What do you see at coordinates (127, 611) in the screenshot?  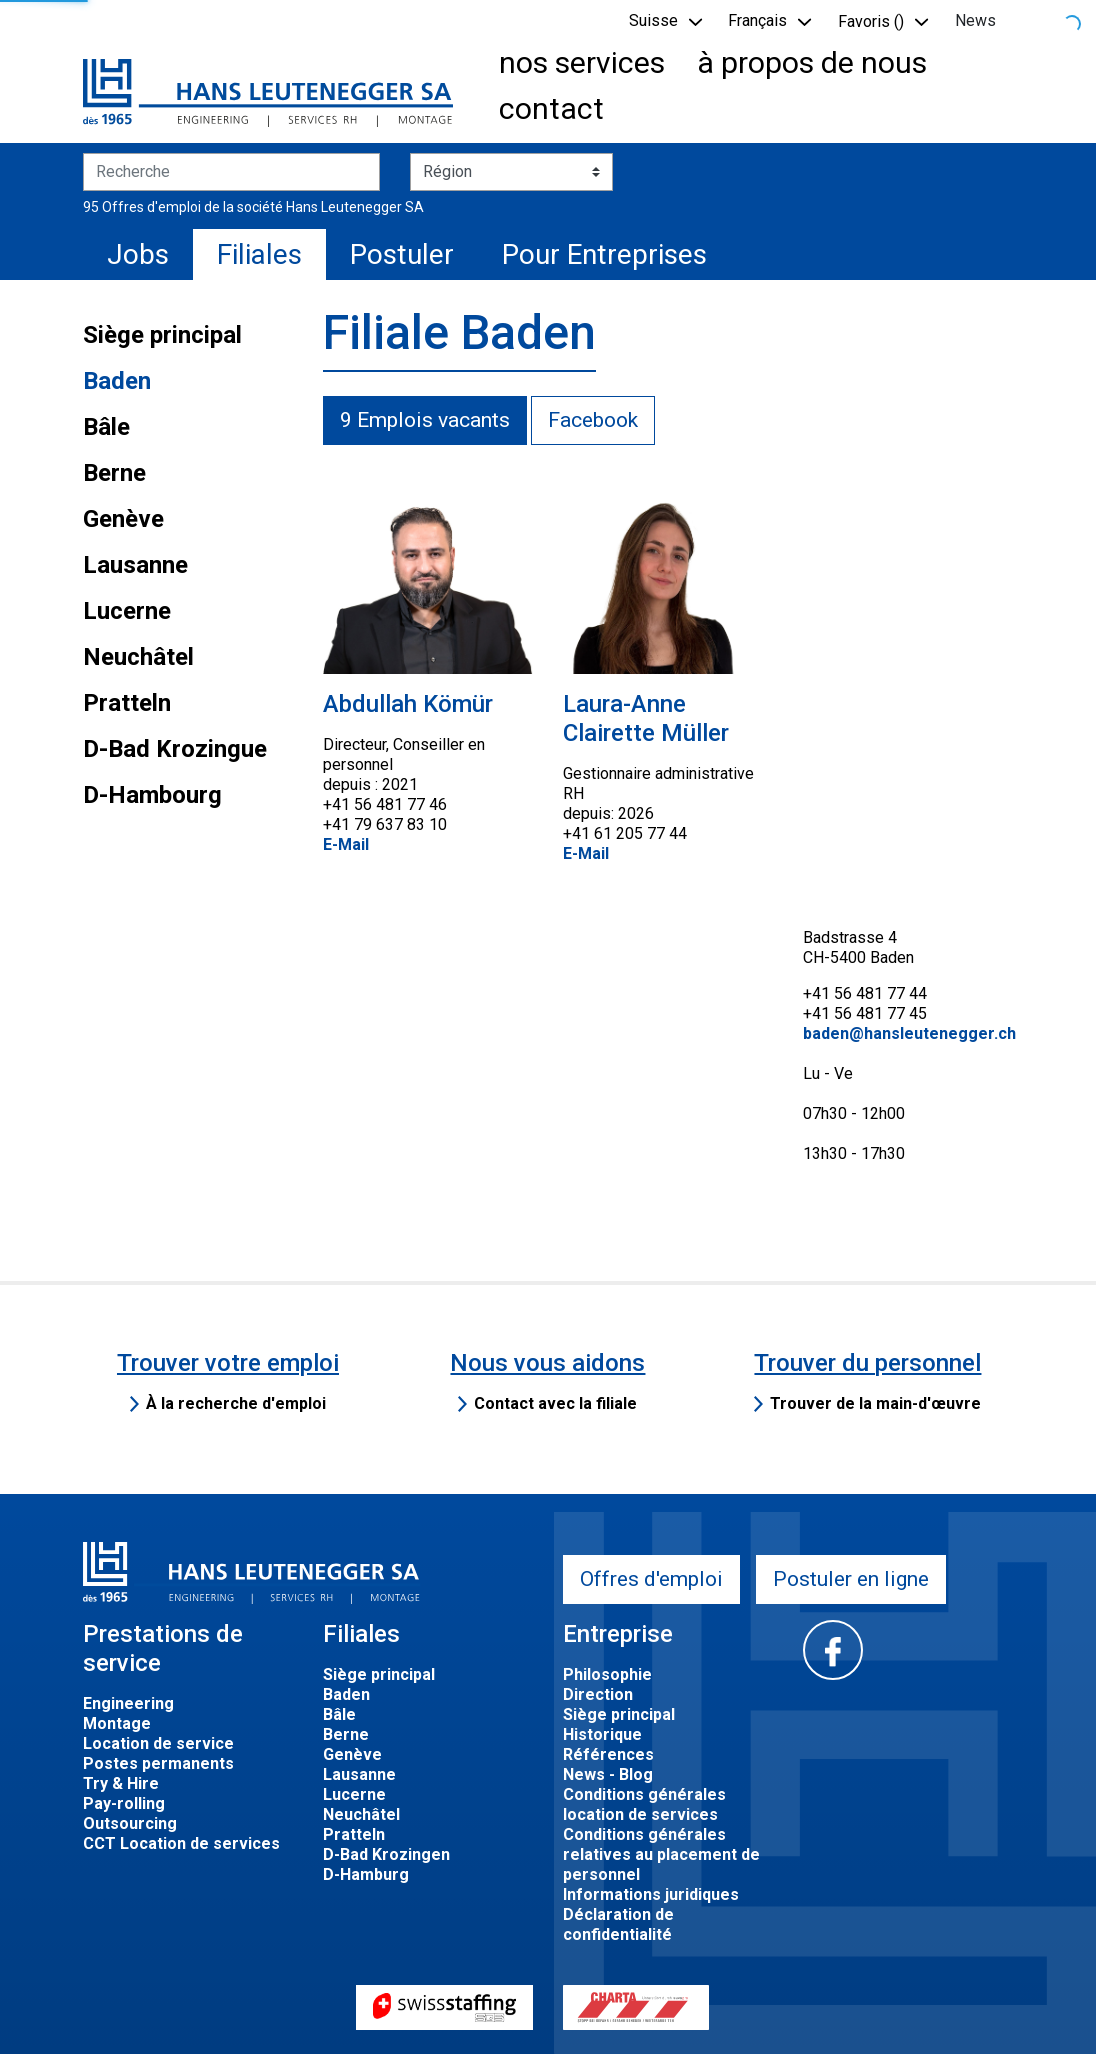 I see `Lucerne` at bounding box center [127, 611].